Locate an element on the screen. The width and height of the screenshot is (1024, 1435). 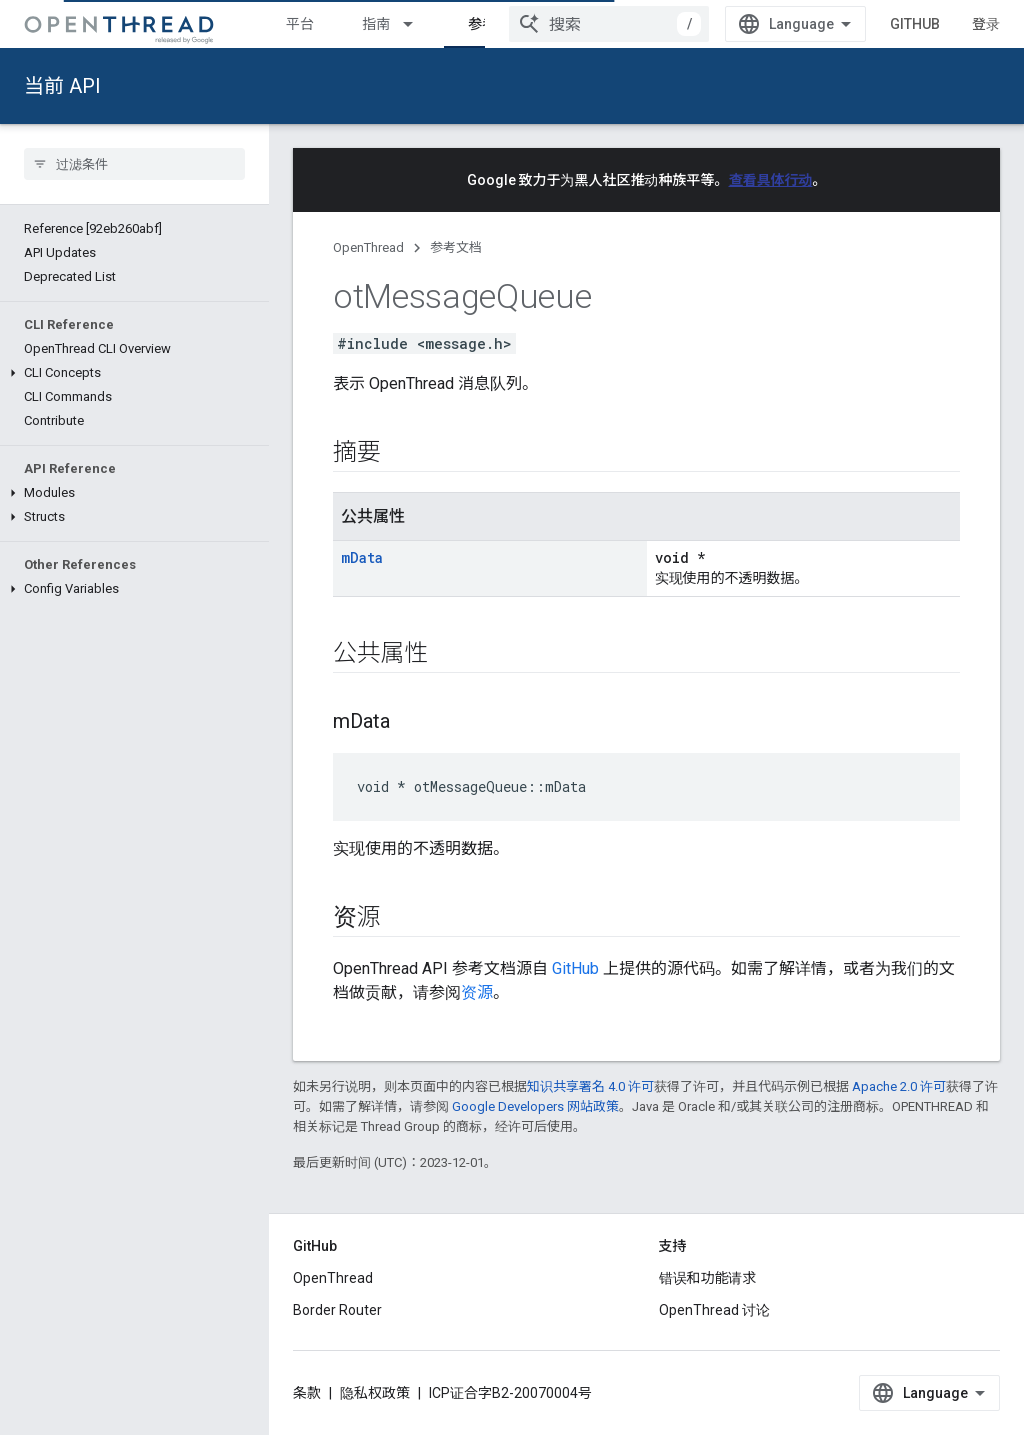
OpenThread is located at coordinates (368, 247).